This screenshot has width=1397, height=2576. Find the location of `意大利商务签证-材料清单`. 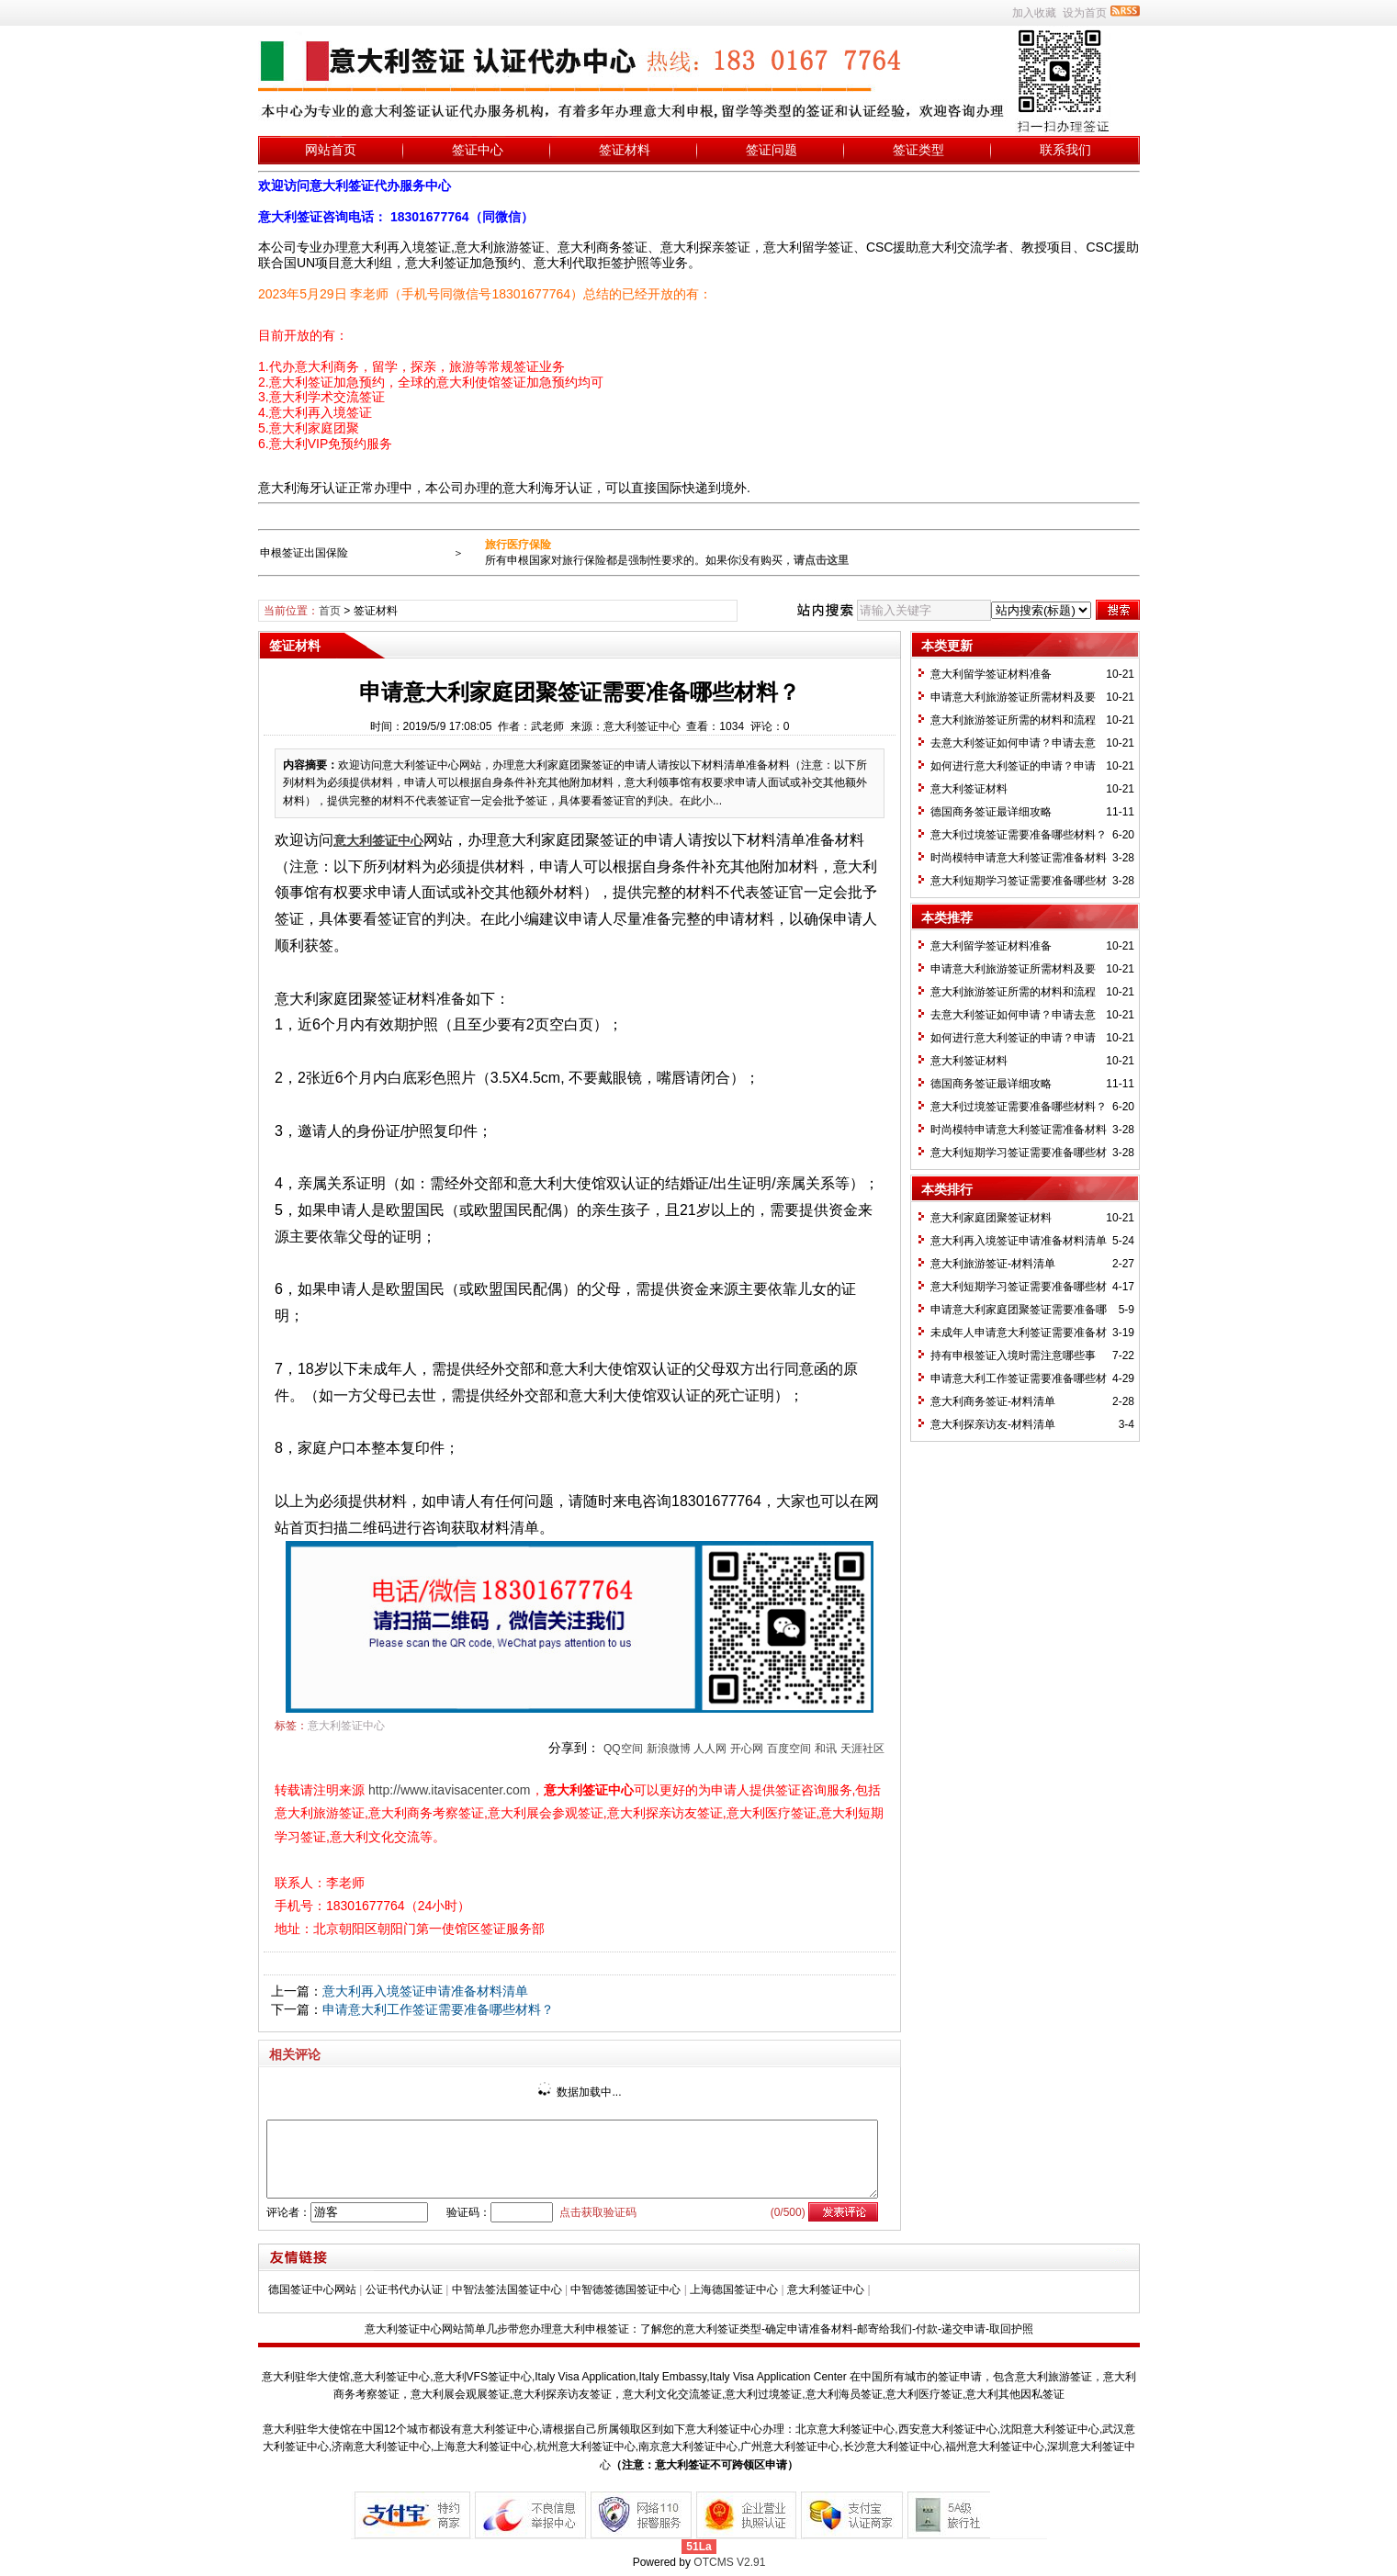

意大利商务签证-材料清单 is located at coordinates (992, 1401).